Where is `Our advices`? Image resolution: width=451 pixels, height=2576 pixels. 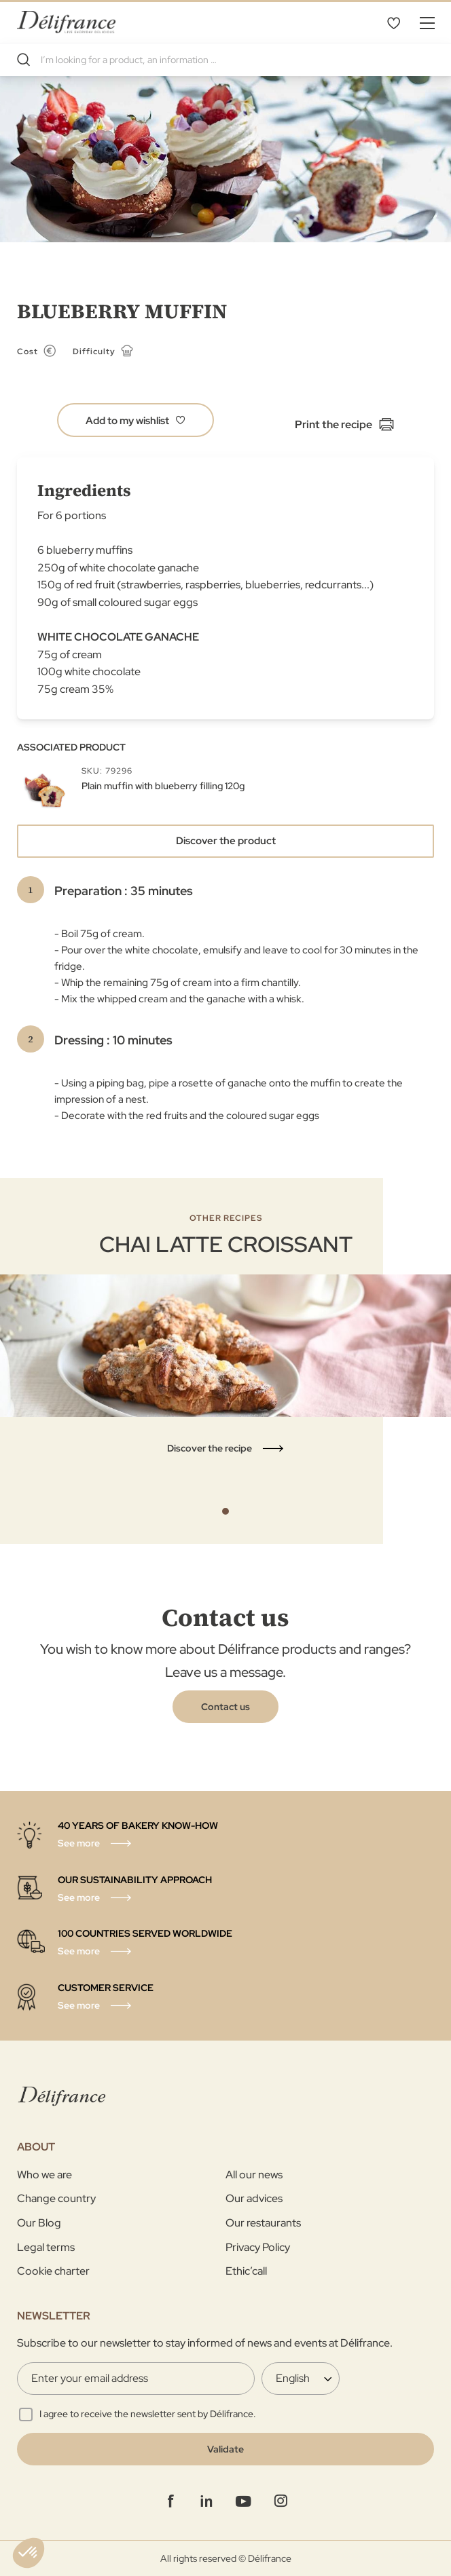
Our advices is located at coordinates (254, 2198).